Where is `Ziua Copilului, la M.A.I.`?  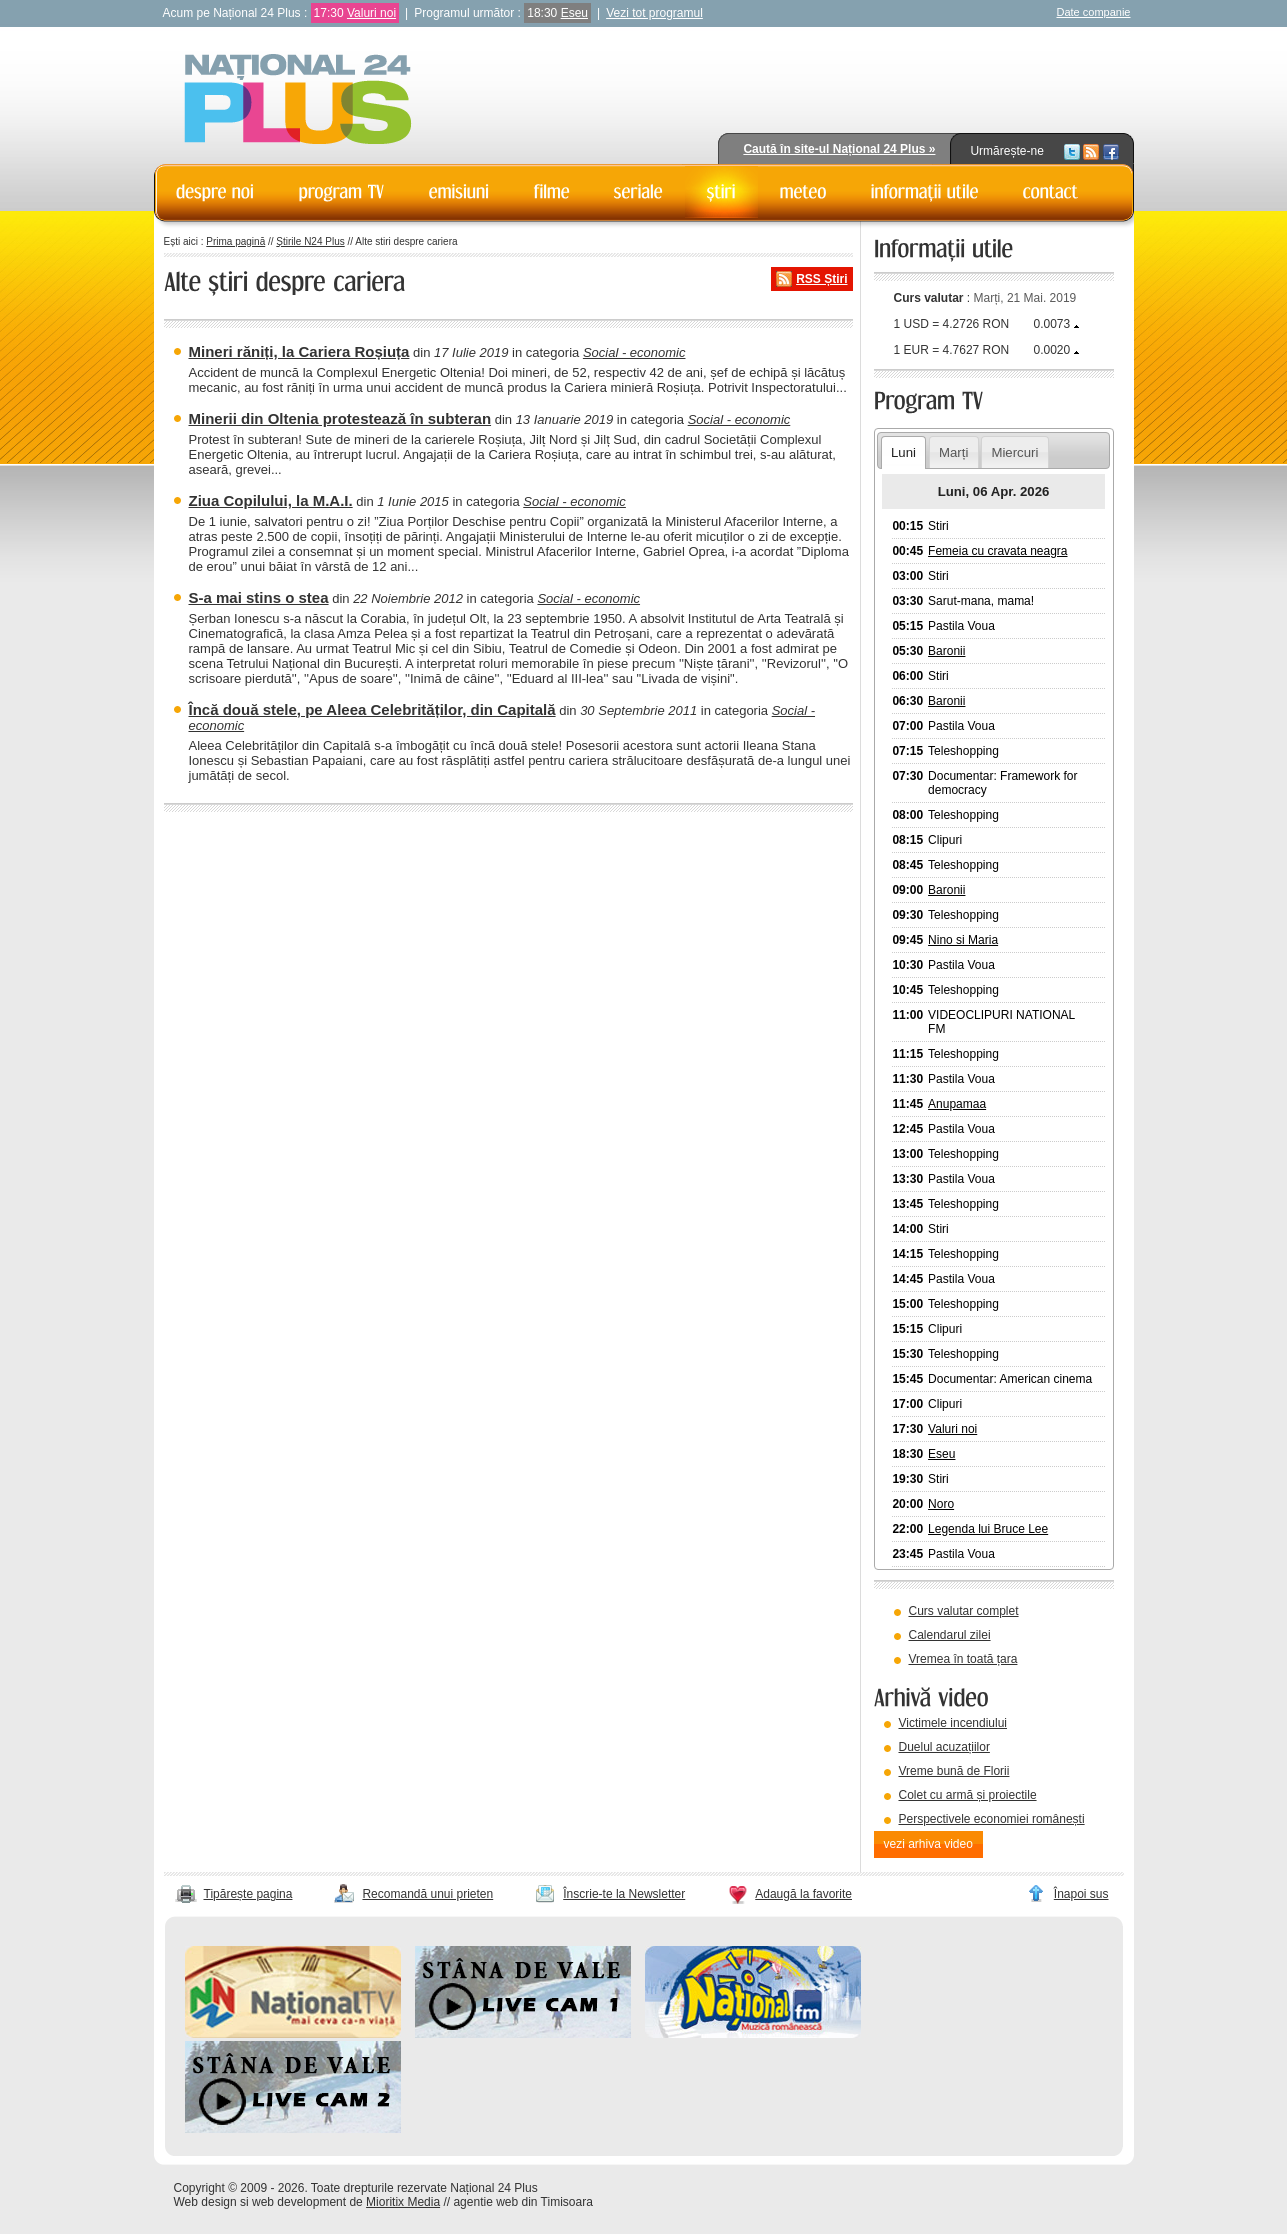
Ziua Copilului, la M.A.I. is located at coordinates (271, 500).